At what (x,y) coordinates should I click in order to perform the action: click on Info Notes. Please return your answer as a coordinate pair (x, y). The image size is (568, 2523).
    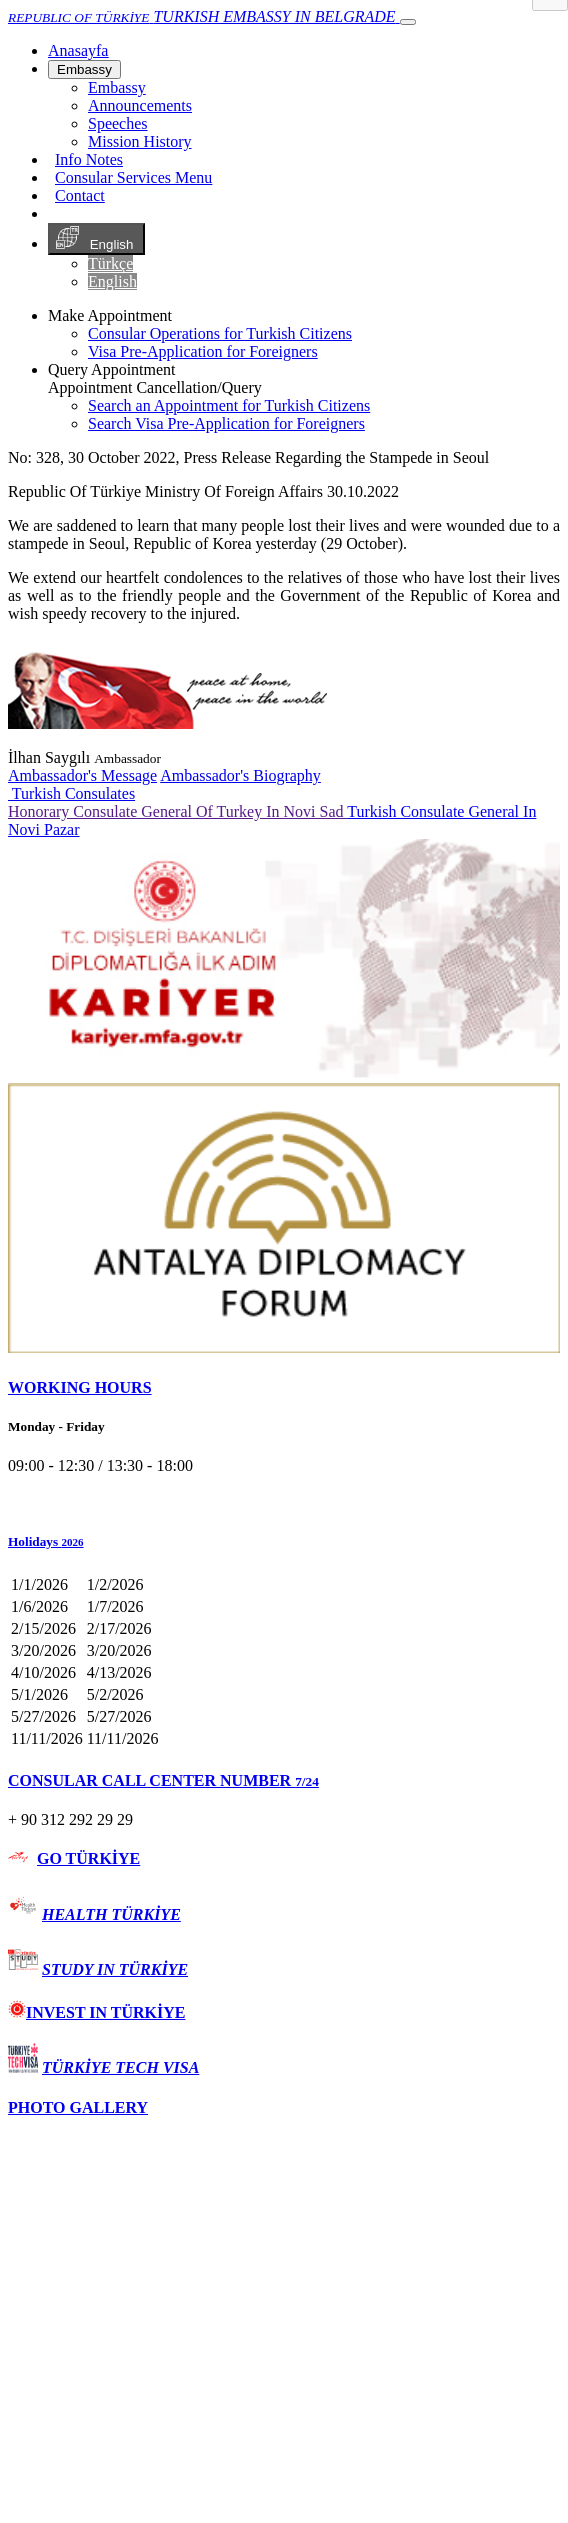
    Looking at the image, I should click on (89, 159).